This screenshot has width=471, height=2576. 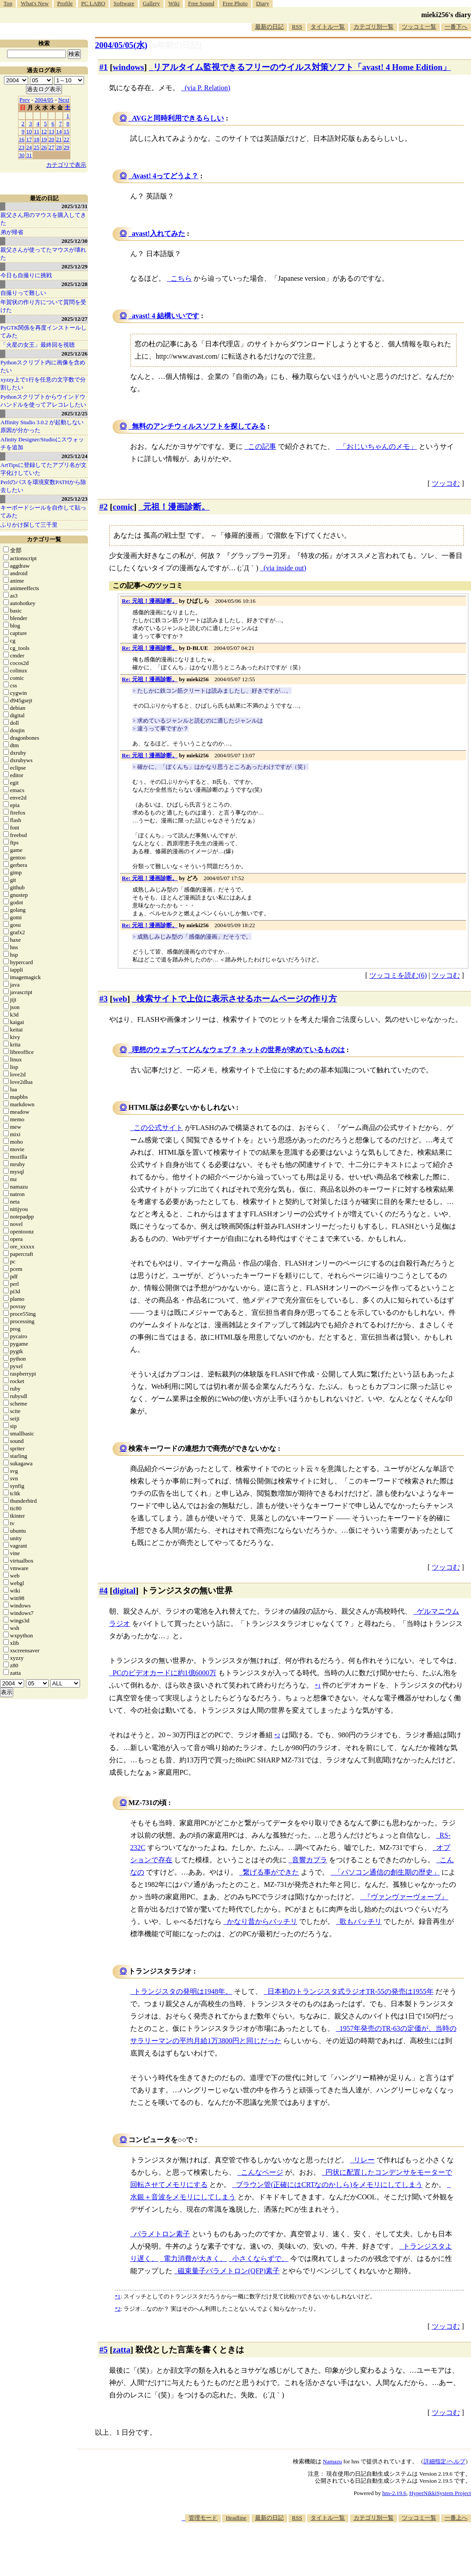 What do you see at coordinates (117, 2308) in the screenshot?
I see `*2` at bounding box center [117, 2308].